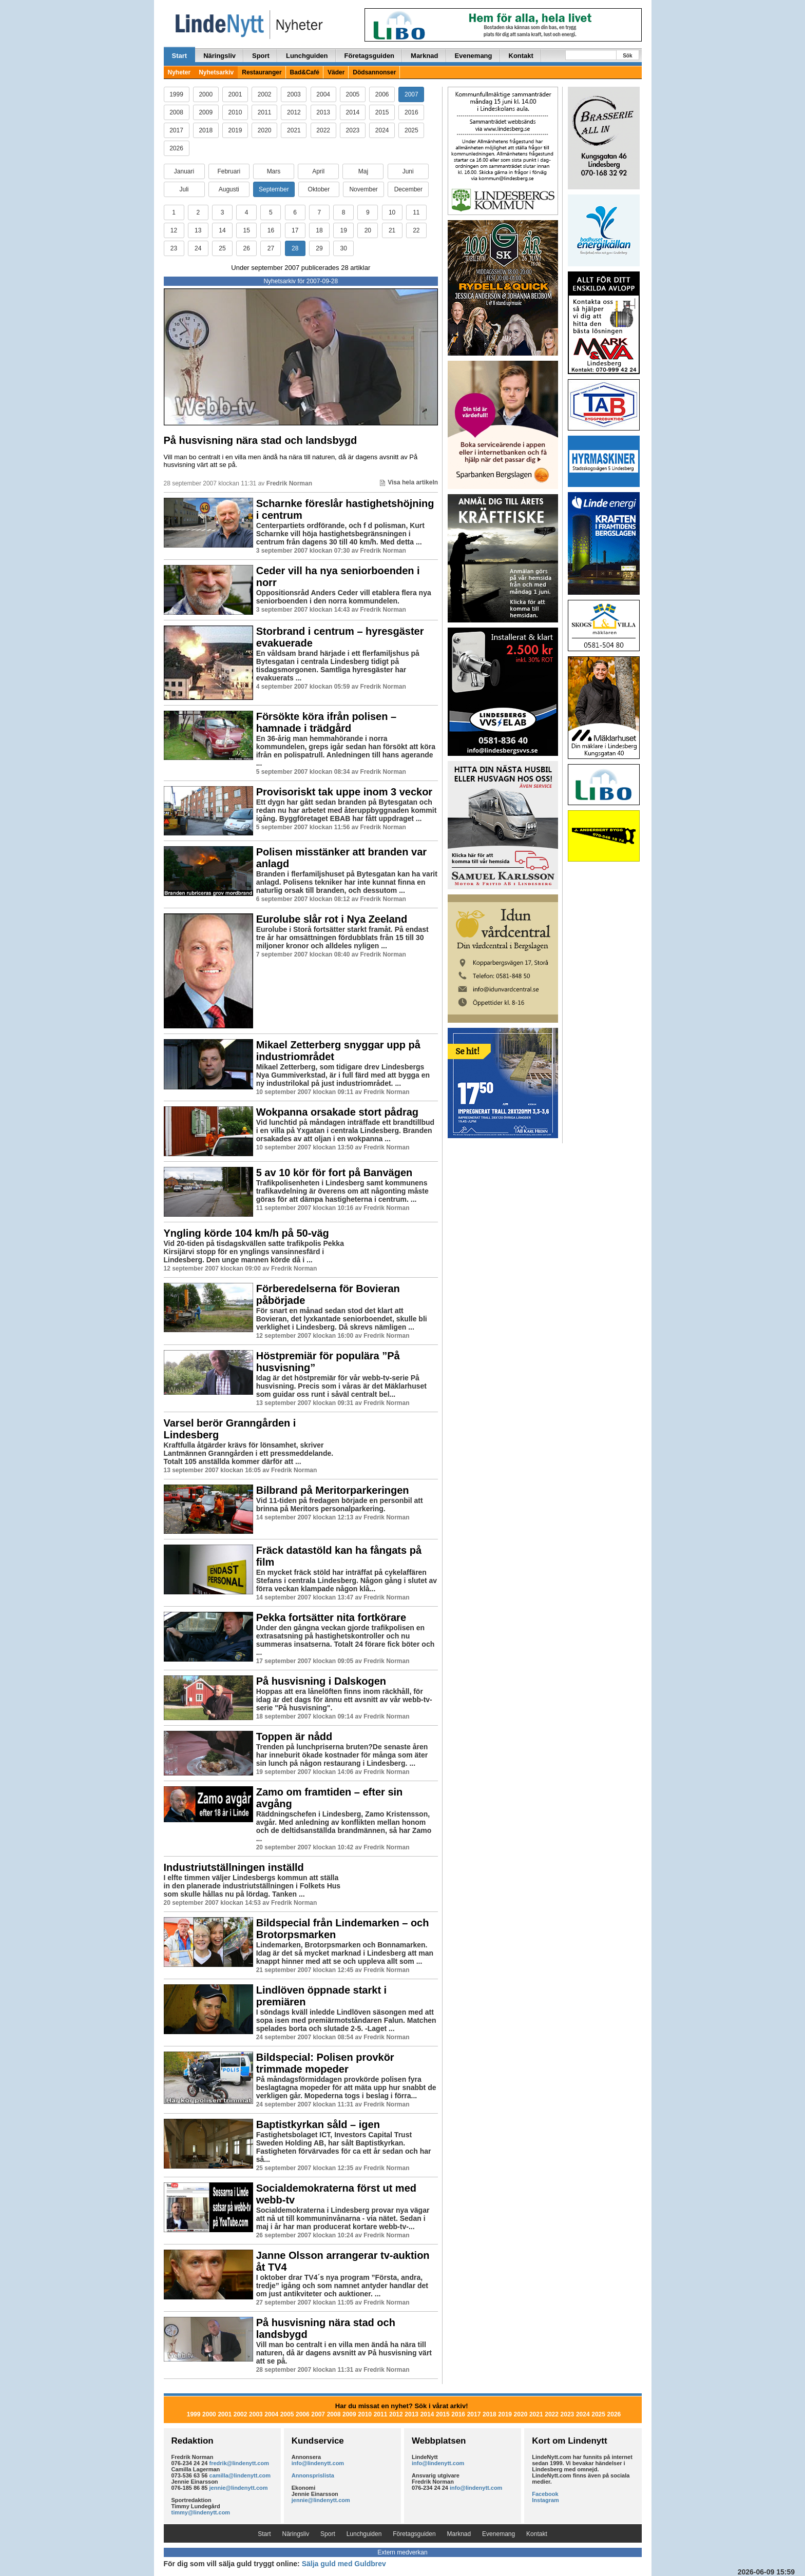  Describe the element at coordinates (246, 230) in the screenshot. I see `15` at that location.